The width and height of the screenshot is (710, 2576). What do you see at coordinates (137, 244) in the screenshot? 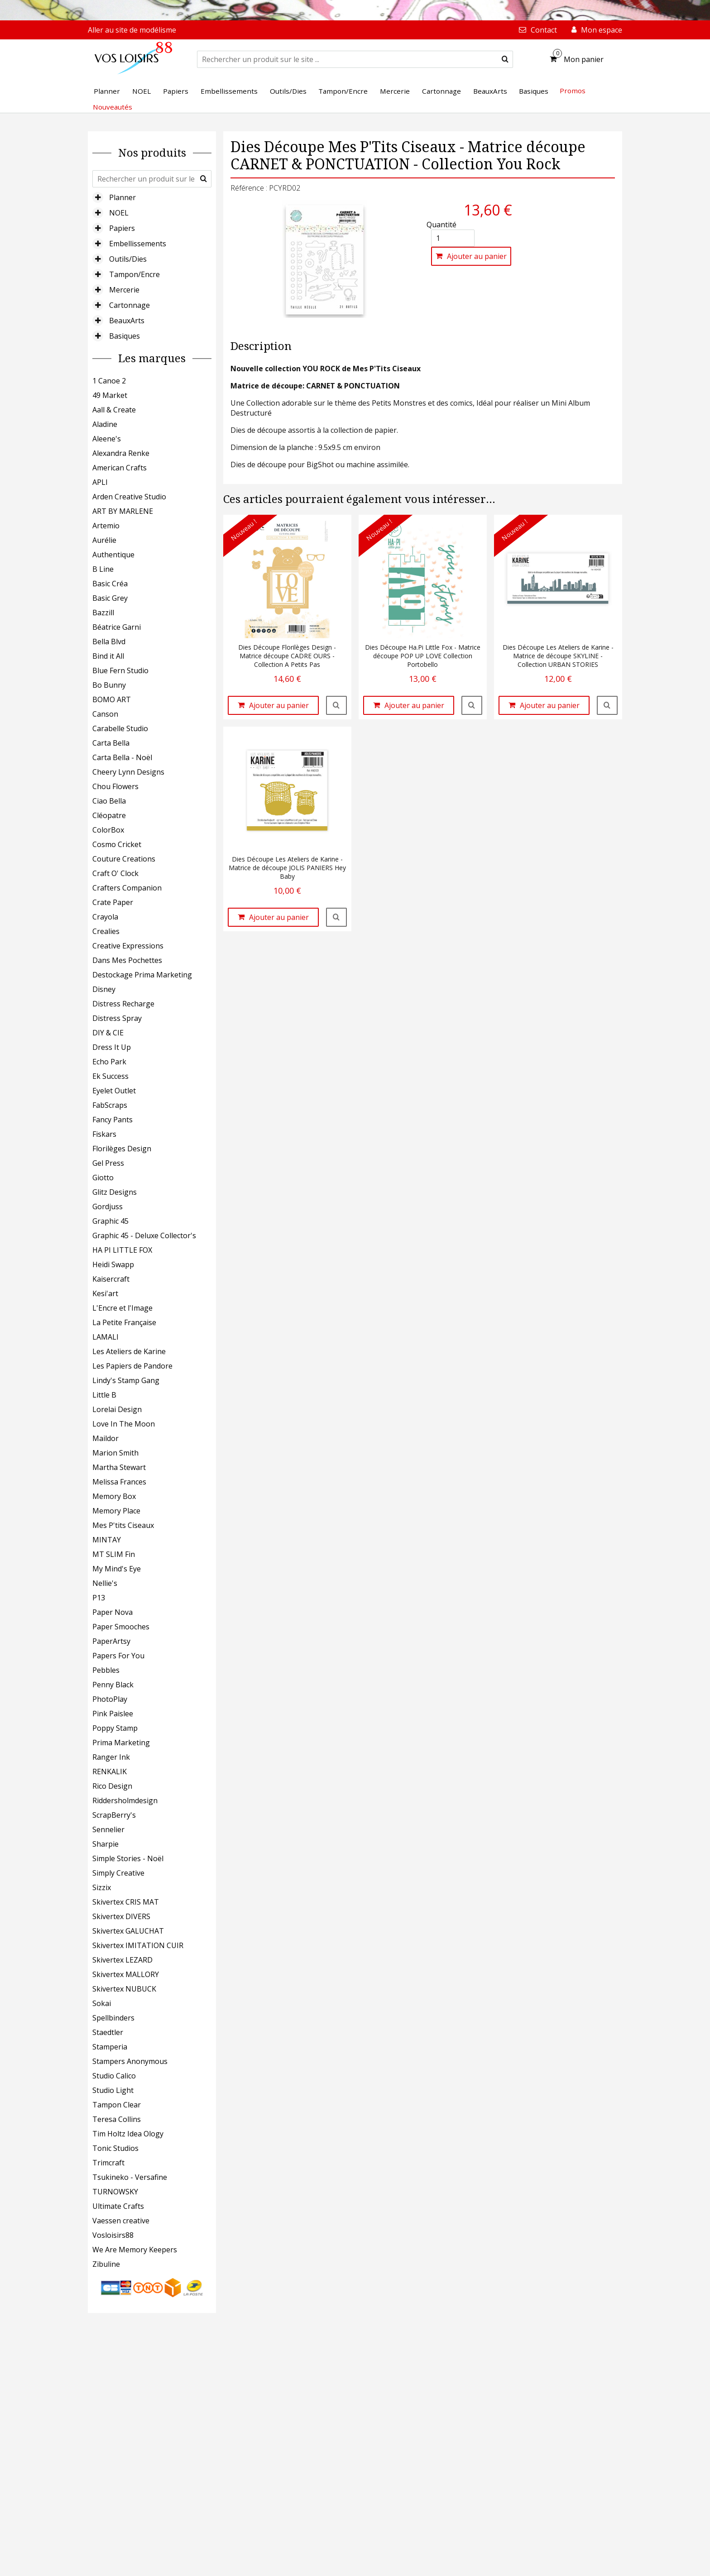
I see `Embellissements` at bounding box center [137, 244].